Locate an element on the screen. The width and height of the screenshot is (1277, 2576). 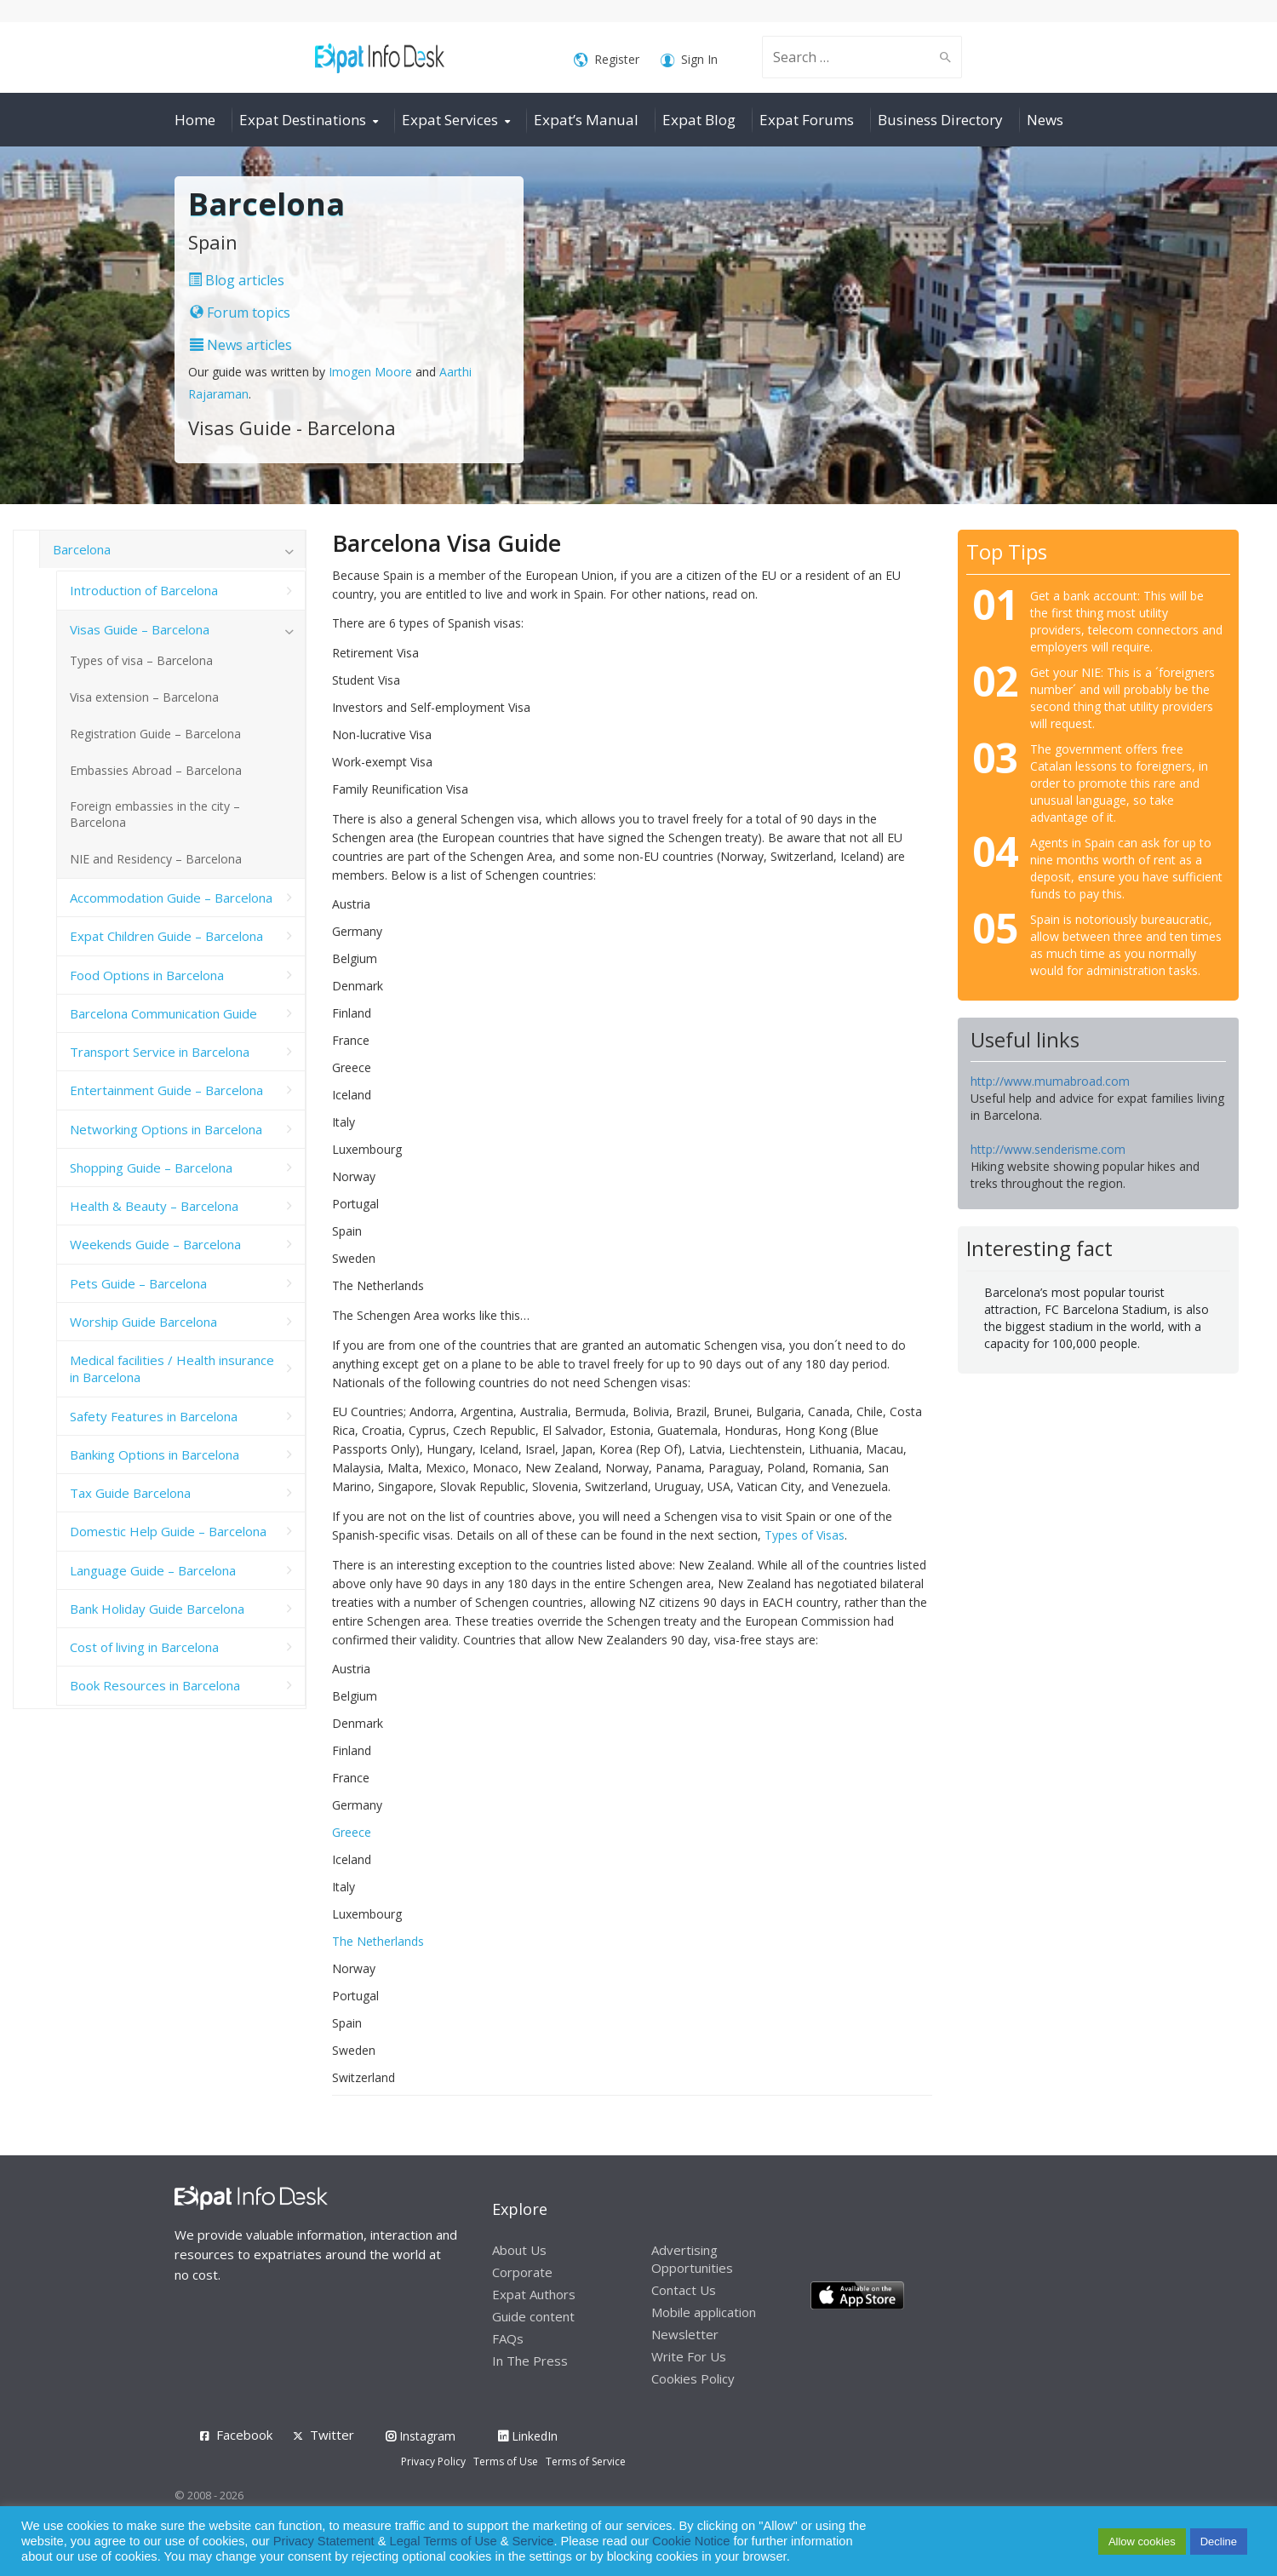
Terms of Service is located at coordinates (586, 2461).